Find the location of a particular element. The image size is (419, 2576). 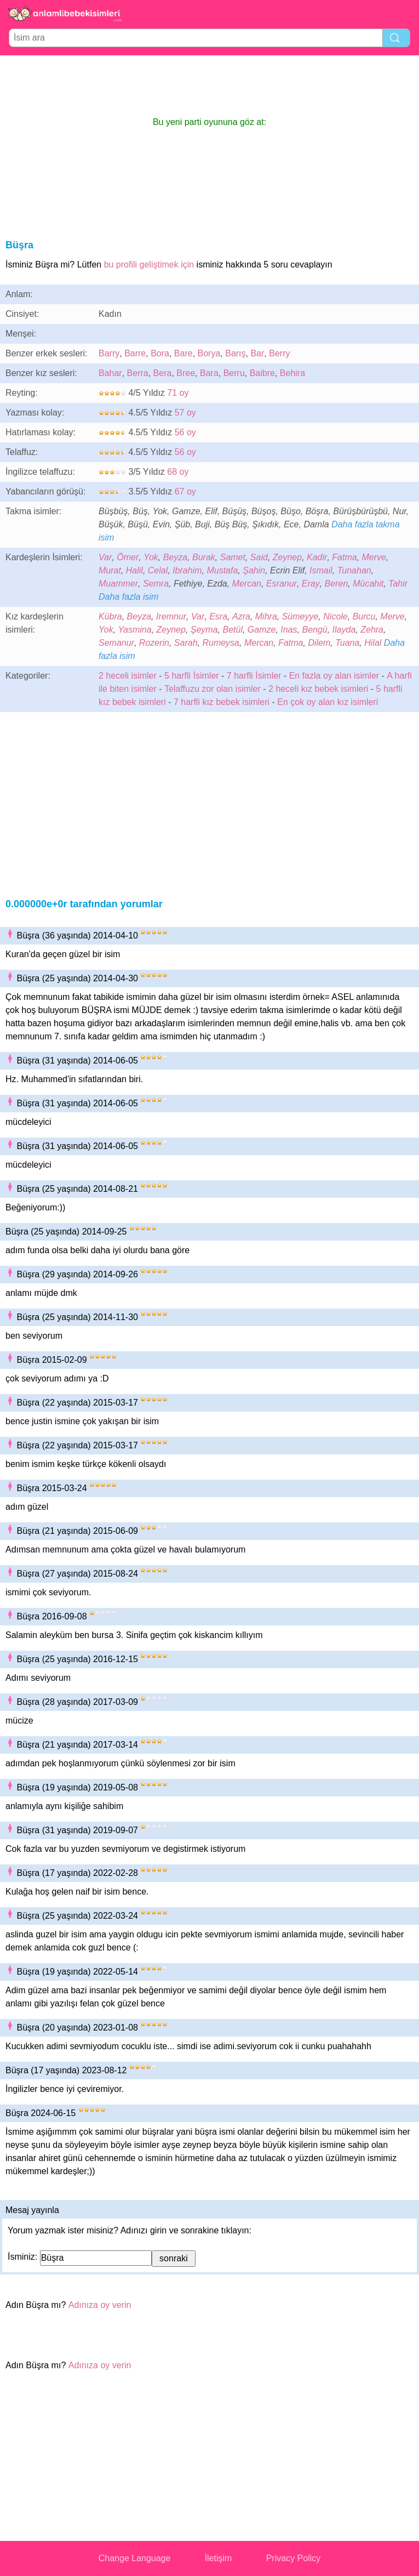

Bahar is located at coordinates (110, 373).